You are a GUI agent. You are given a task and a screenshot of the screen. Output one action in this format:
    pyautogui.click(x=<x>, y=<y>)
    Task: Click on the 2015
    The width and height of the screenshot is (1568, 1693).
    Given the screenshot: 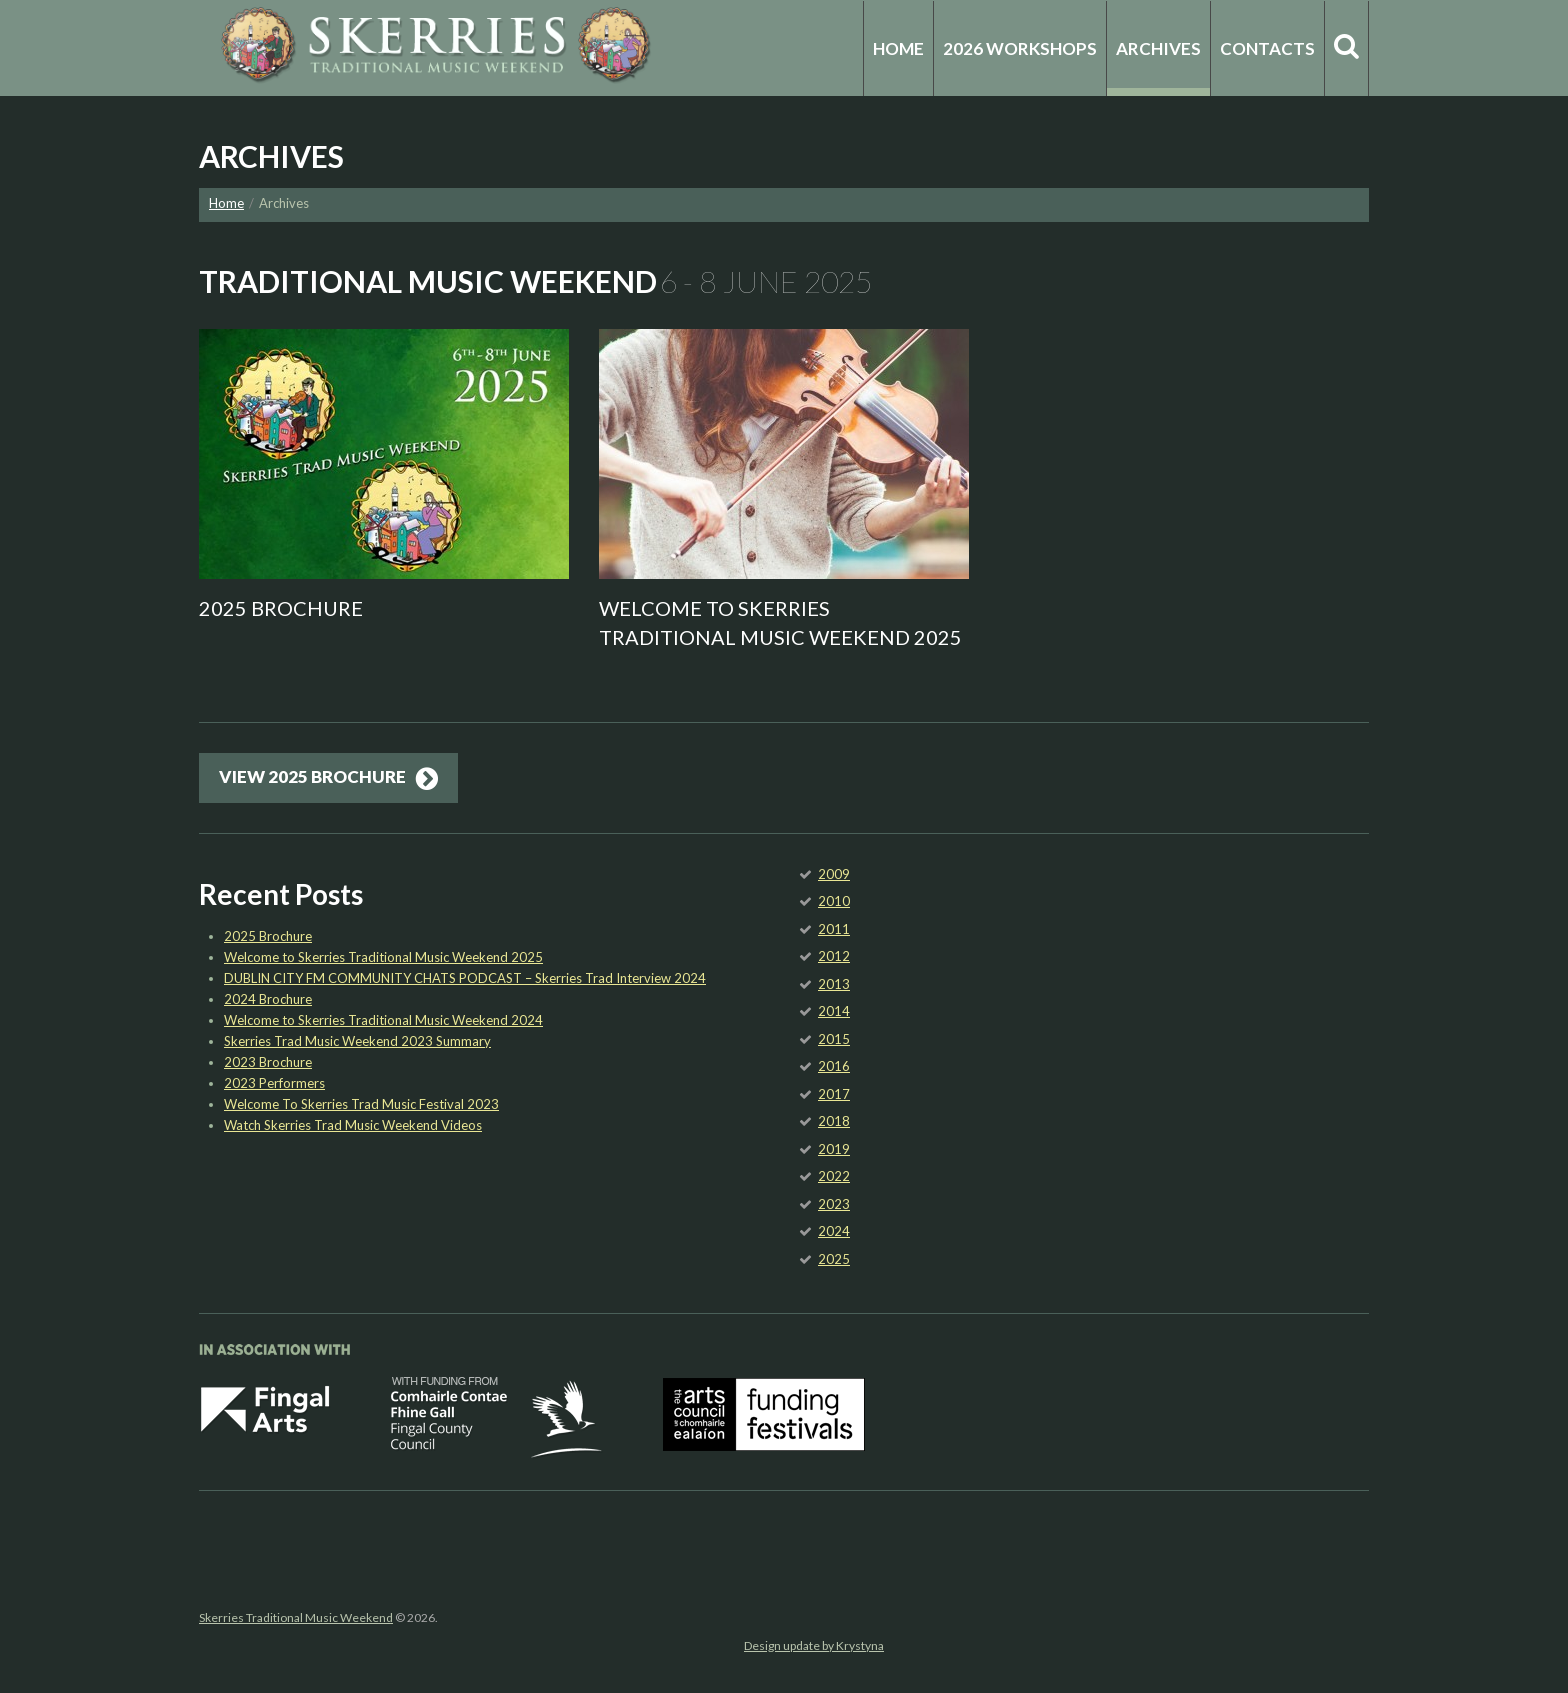 What is the action you would take?
    pyautogui.click(x=834, y=1039)
    